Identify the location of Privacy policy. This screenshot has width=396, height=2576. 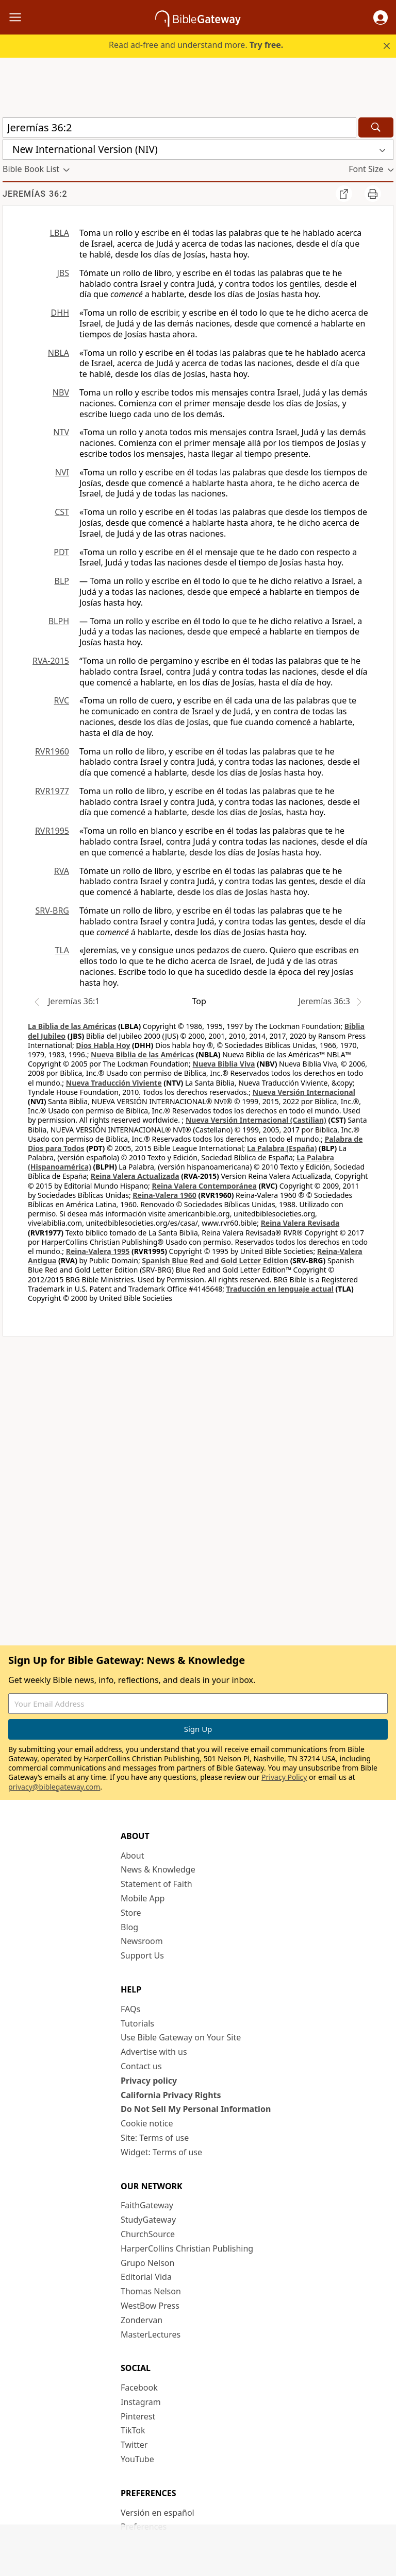
(149, 2080).